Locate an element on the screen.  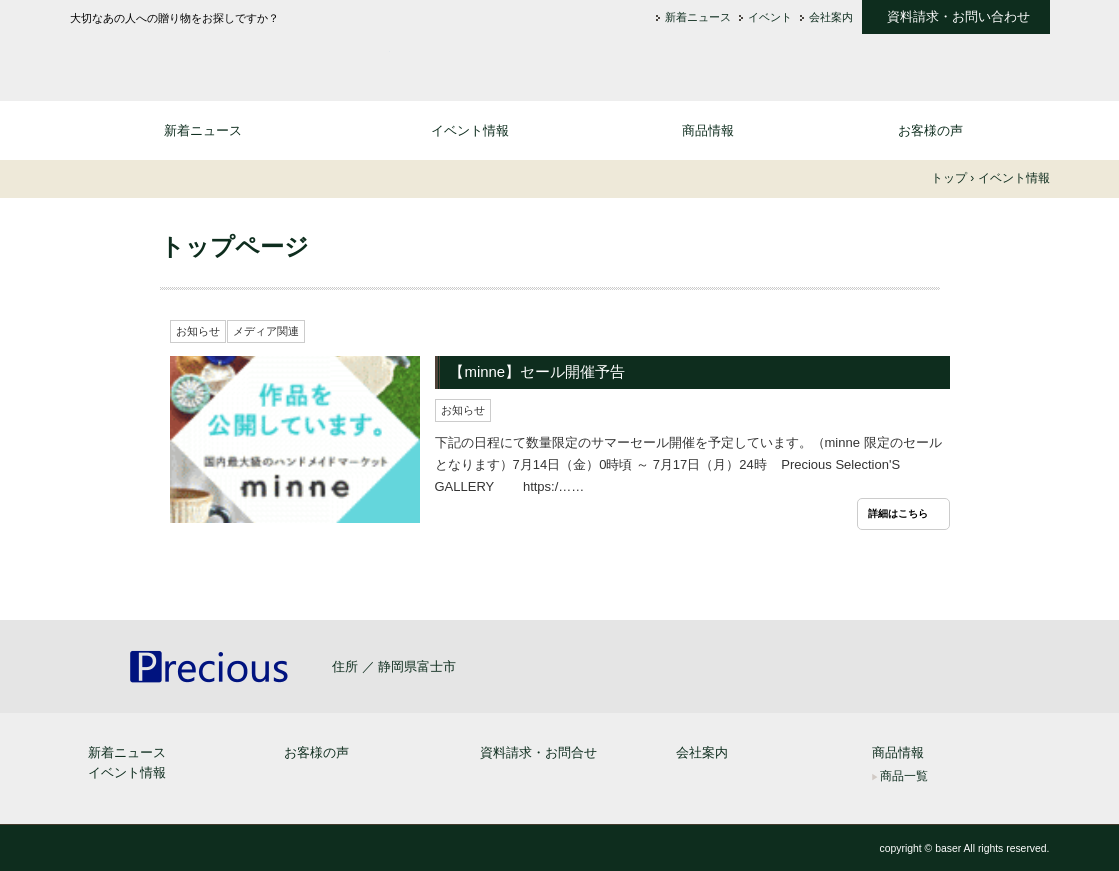
資料請求・お問い合わせ is located at coordinates (958, 17).